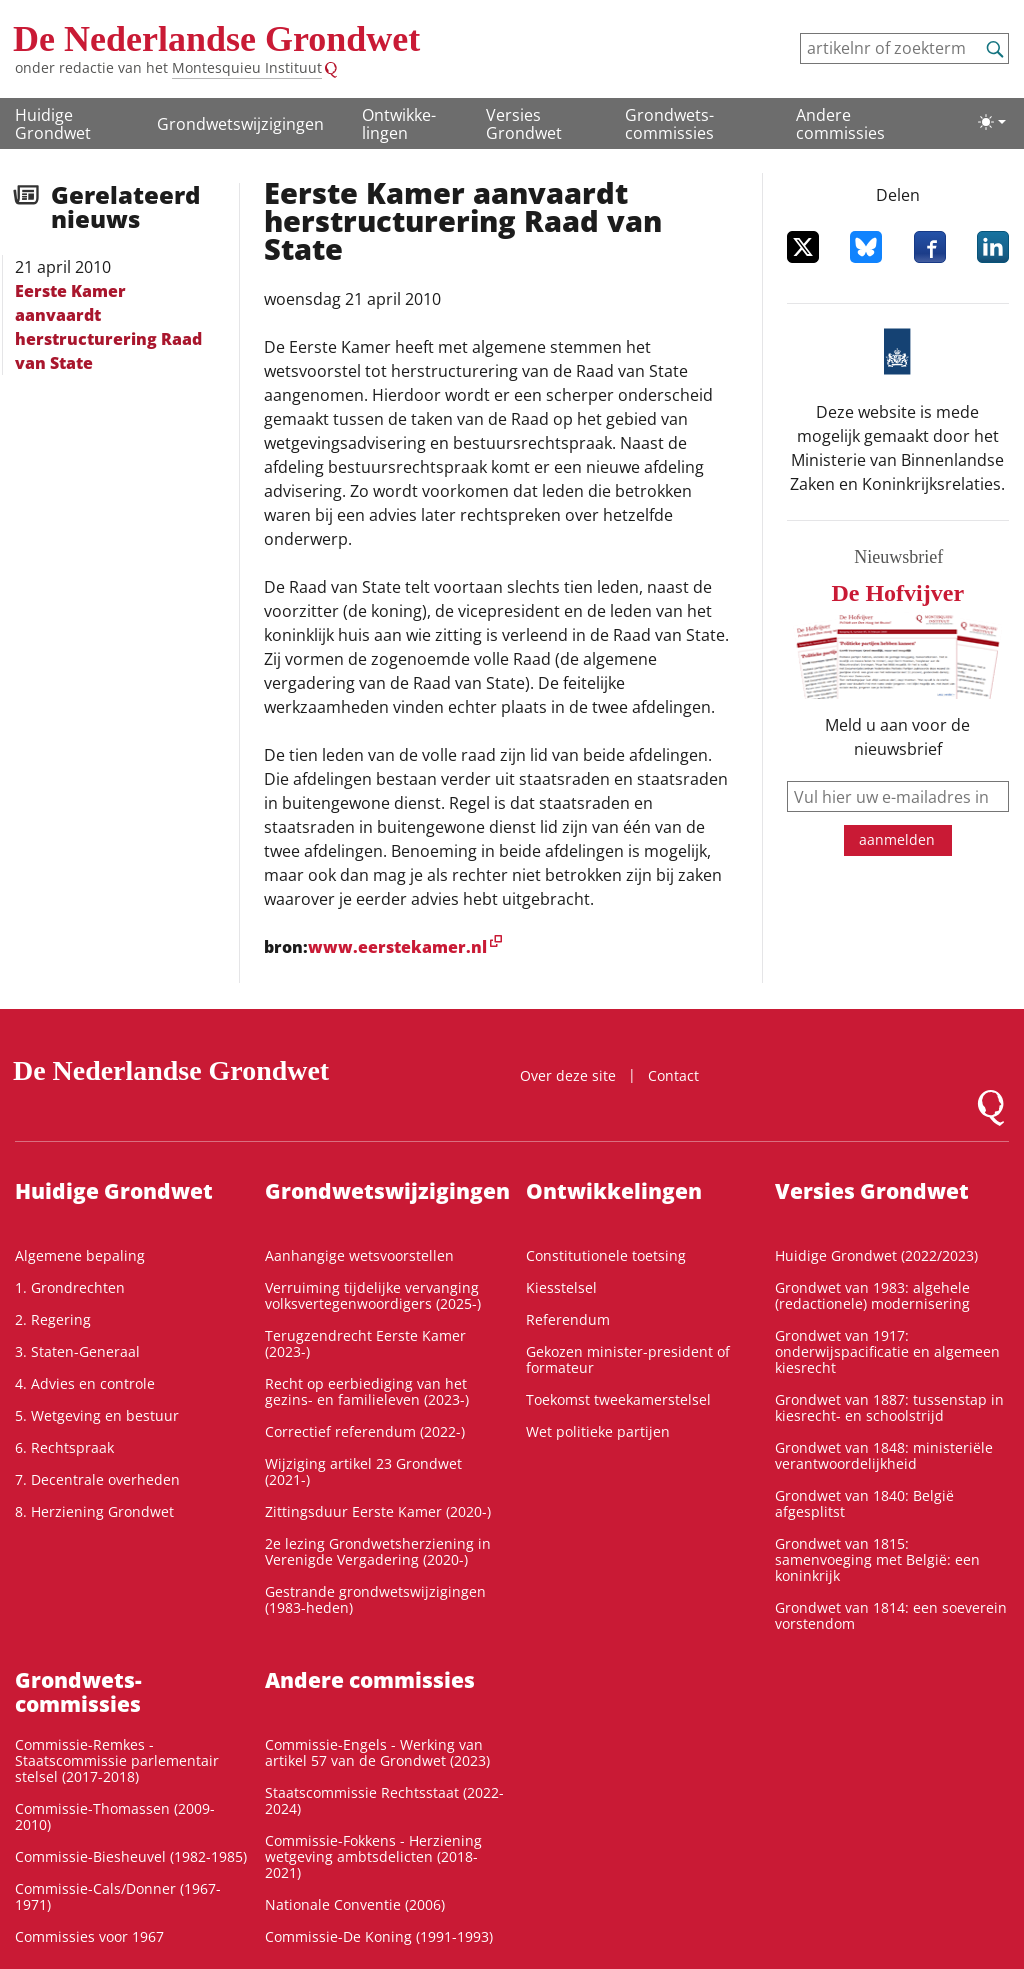  Describe the element at coordinates (80, 1255) in the screenshot. I see `Algemene bepaling` at that location.